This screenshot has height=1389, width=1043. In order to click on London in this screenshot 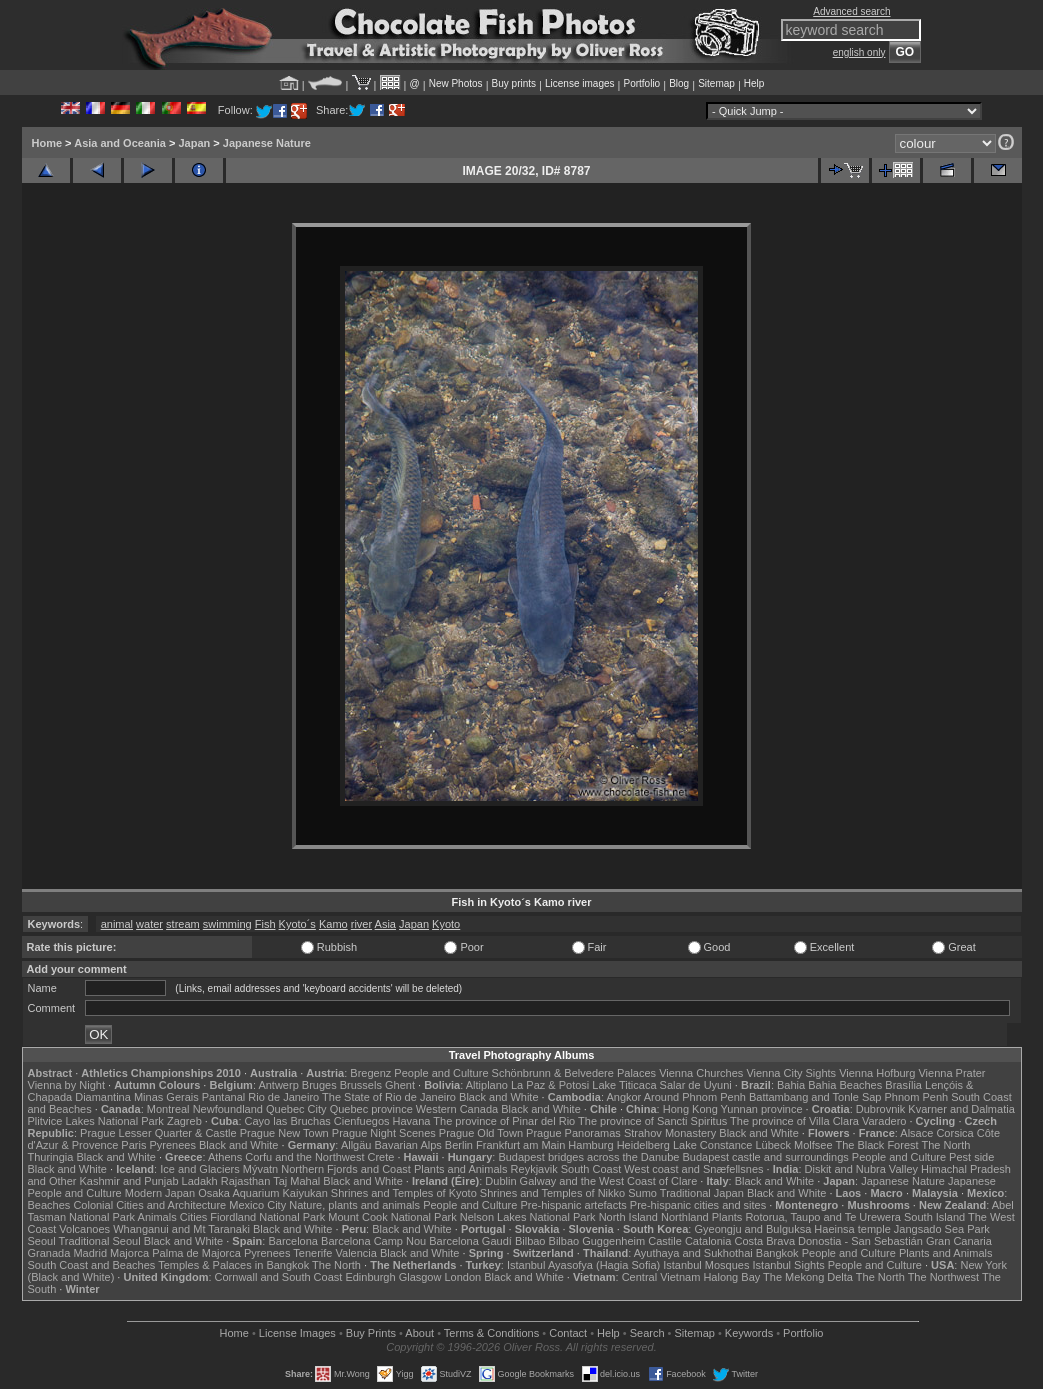, I will do `click(462, 1277)`.